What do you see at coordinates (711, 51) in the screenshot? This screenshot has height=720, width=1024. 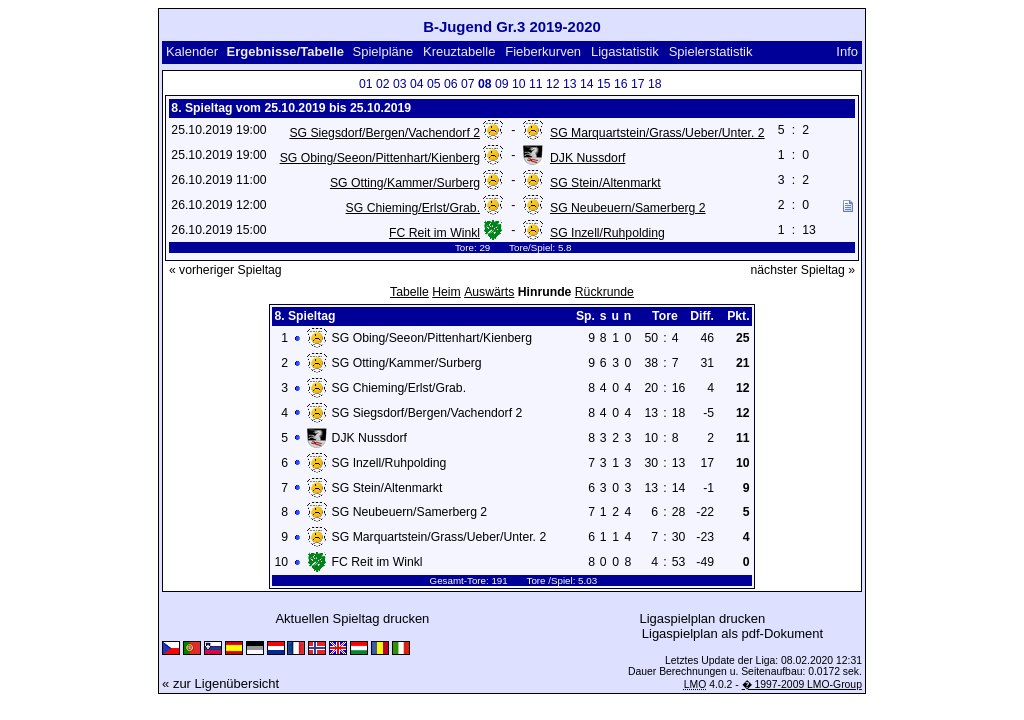 I see `Spielerstatistik` at bounding box center [711, 51].